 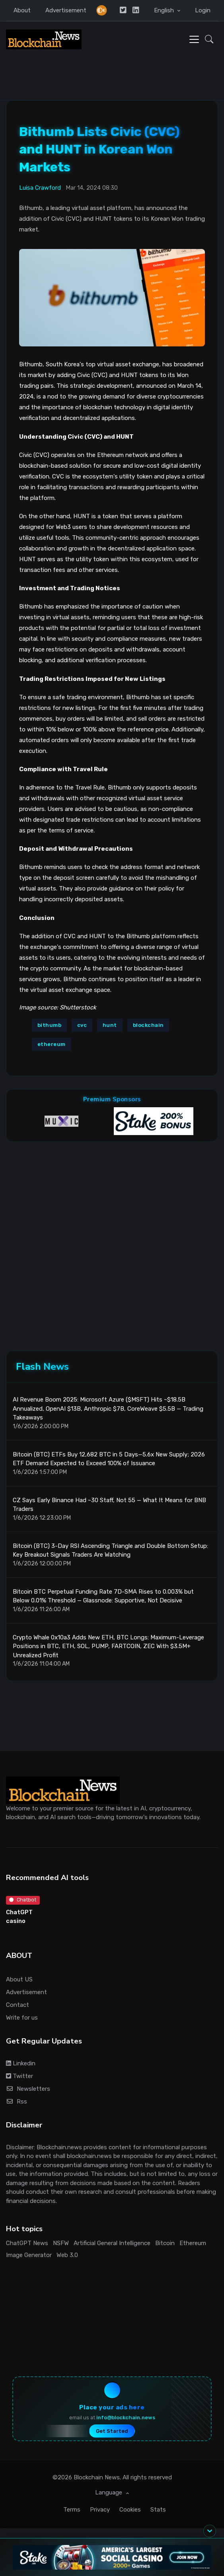 What do you see at coordinates (19, 1979) in the screenshot?
I see `About US` at bounding box center [19, 1979].